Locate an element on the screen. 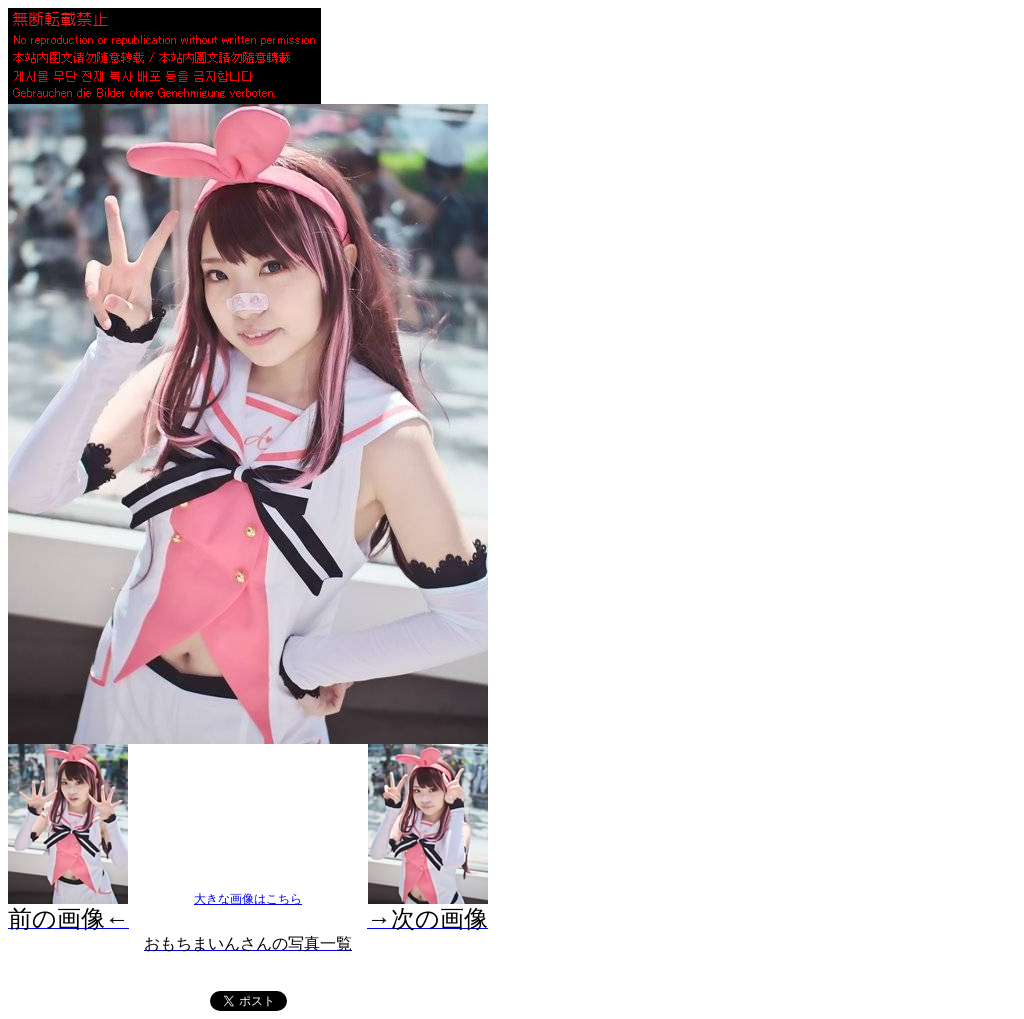  大きな画像はこちら is located at coordinates (248, 899).